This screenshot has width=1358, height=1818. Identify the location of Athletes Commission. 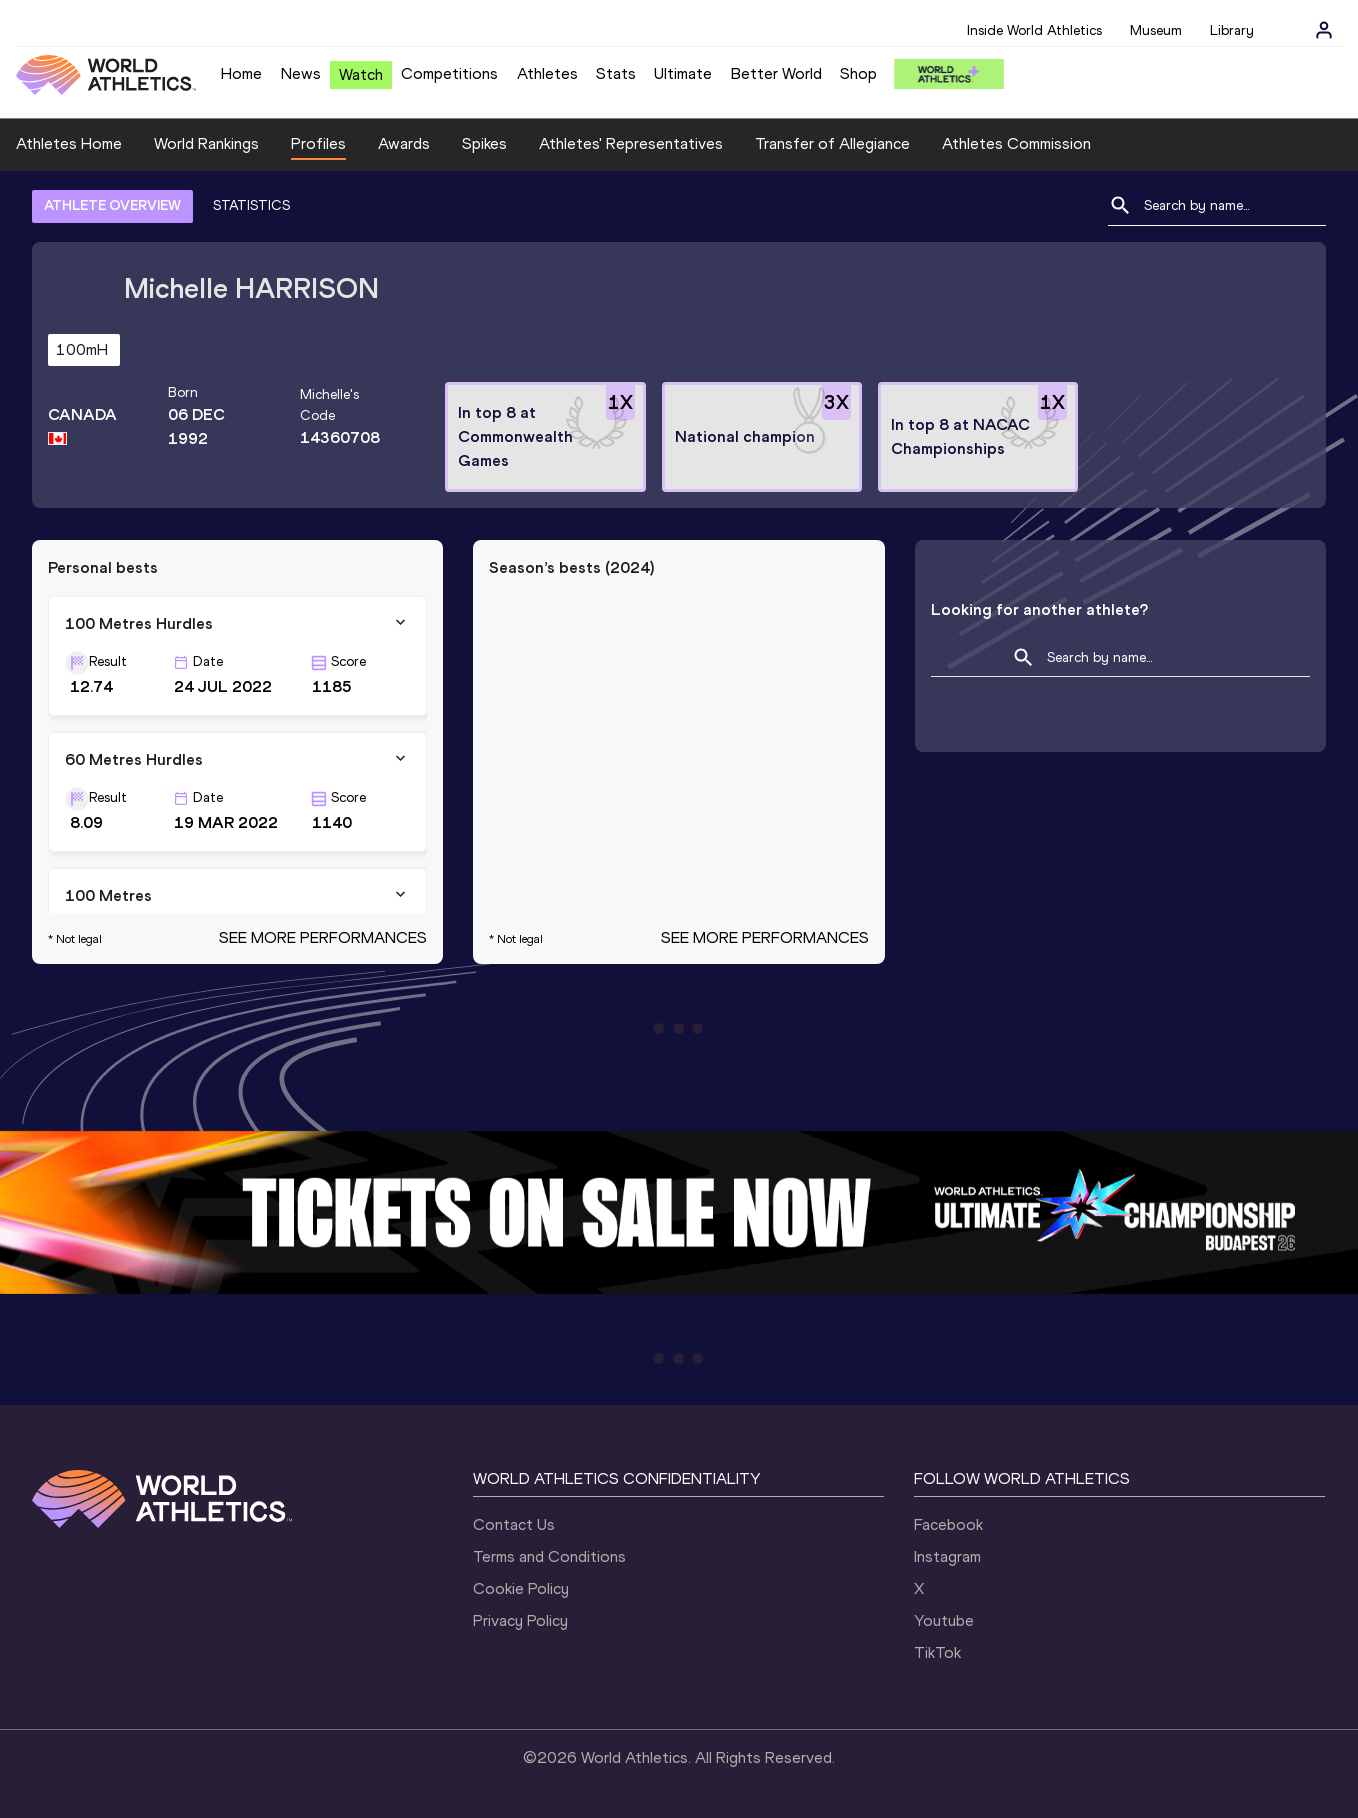
(1016, 143).